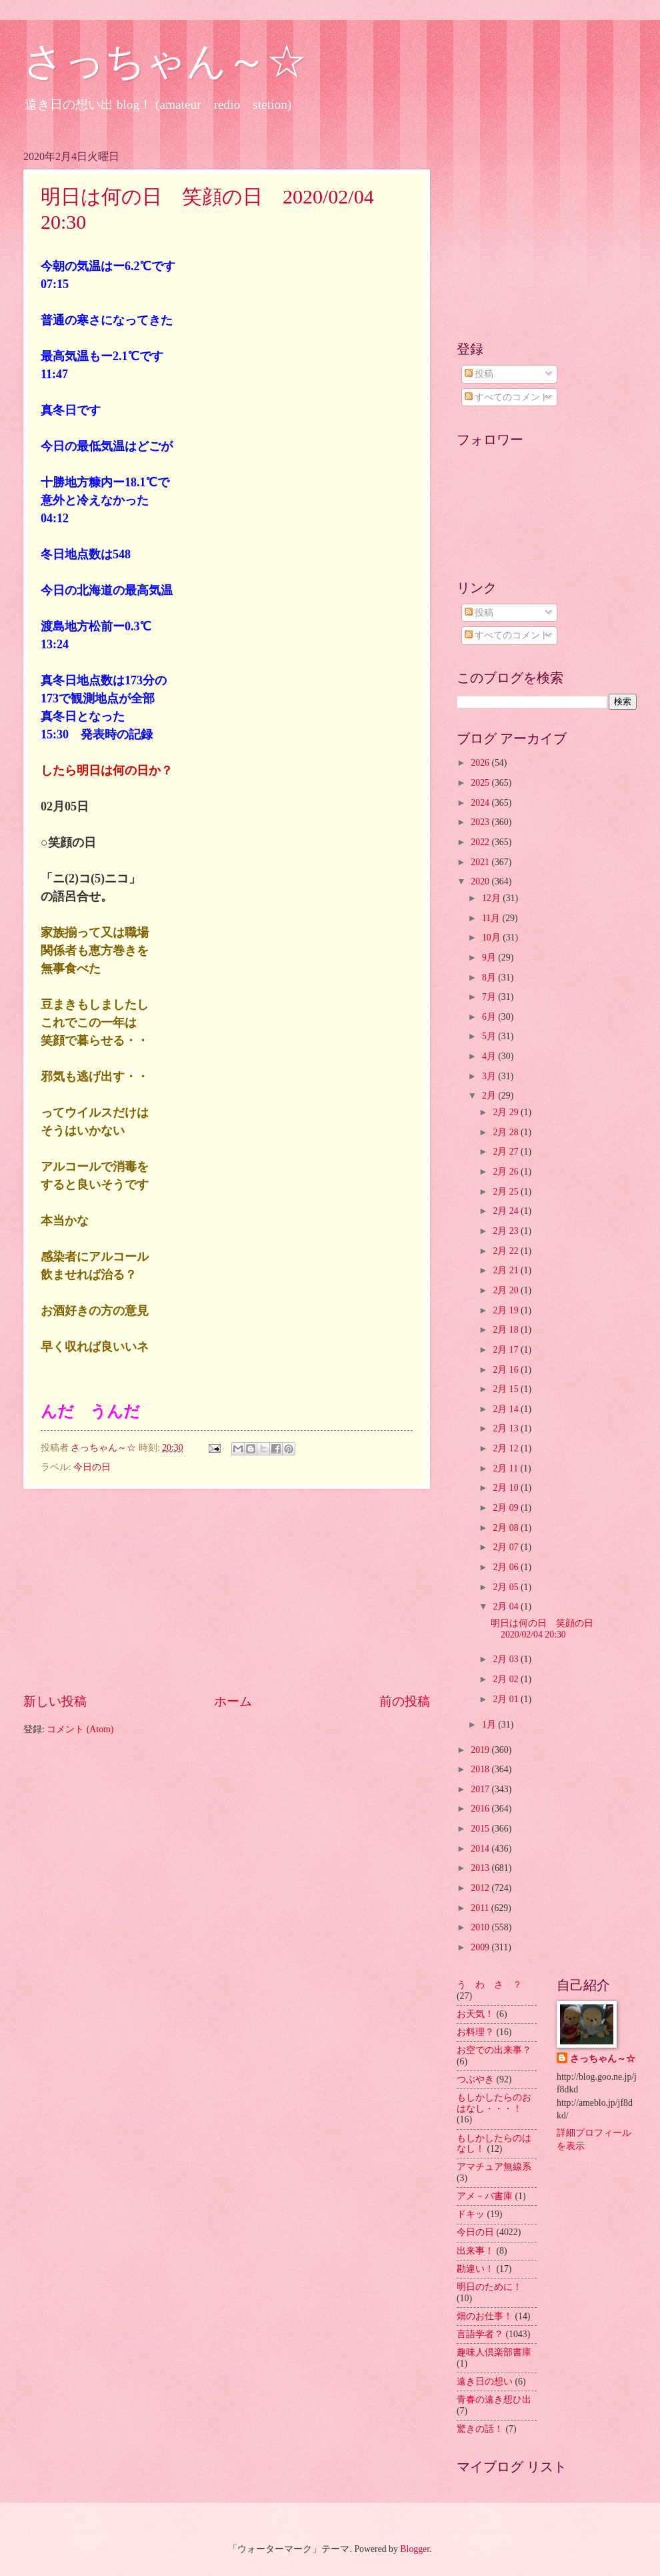 The width and height of the screenshot is (660, 2576). What do you see at coordinates (481, 881) in the screenshot?
I see `2020` at bounding box center [481, 881].